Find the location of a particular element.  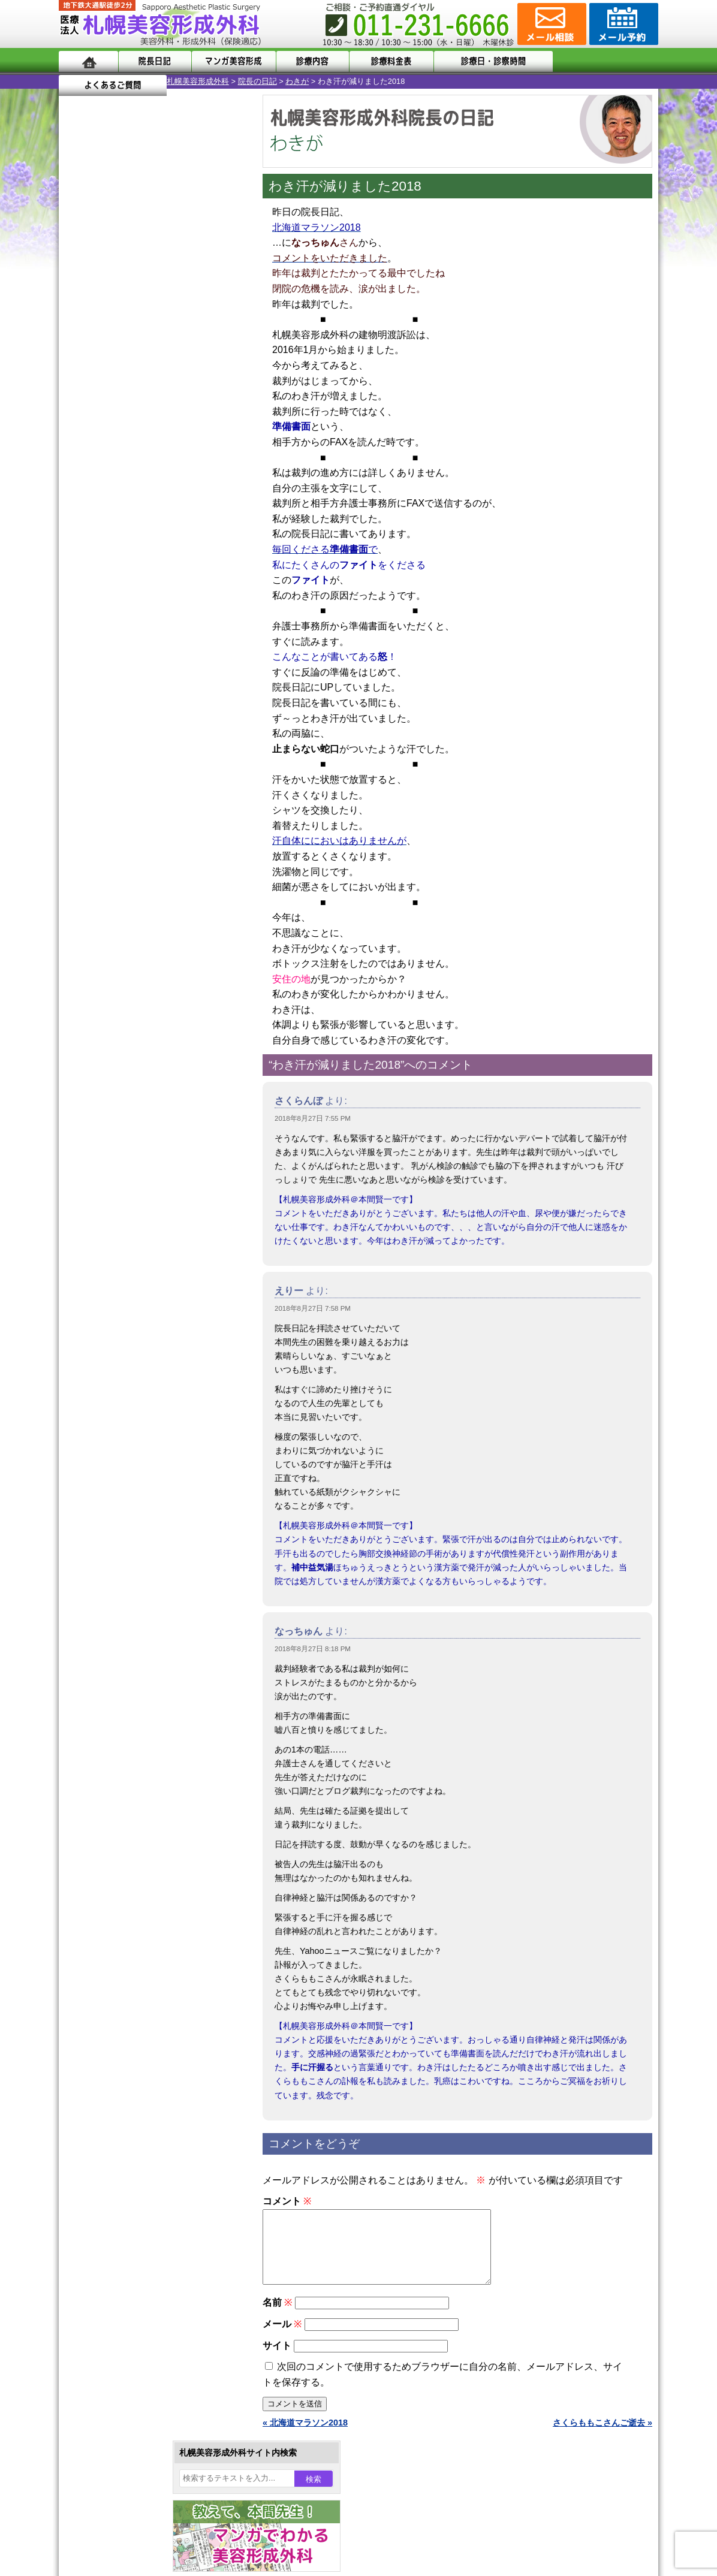

9 [2018年8月9日 に投稿を公開] is located at coordinates (170, 394).